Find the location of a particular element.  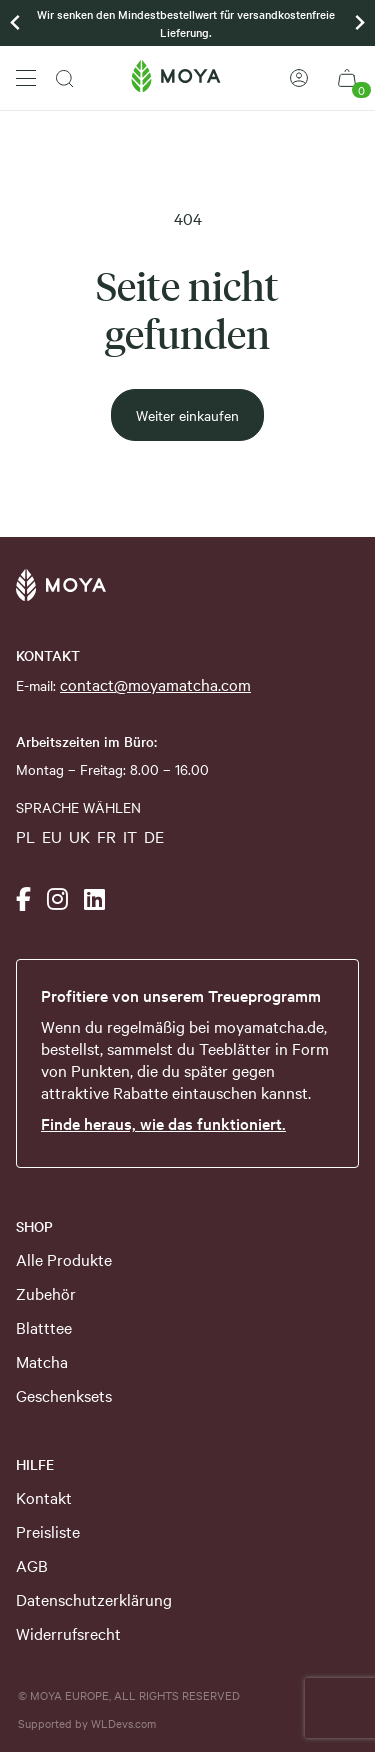

Kontakt is located at coordinates (44, 1497).